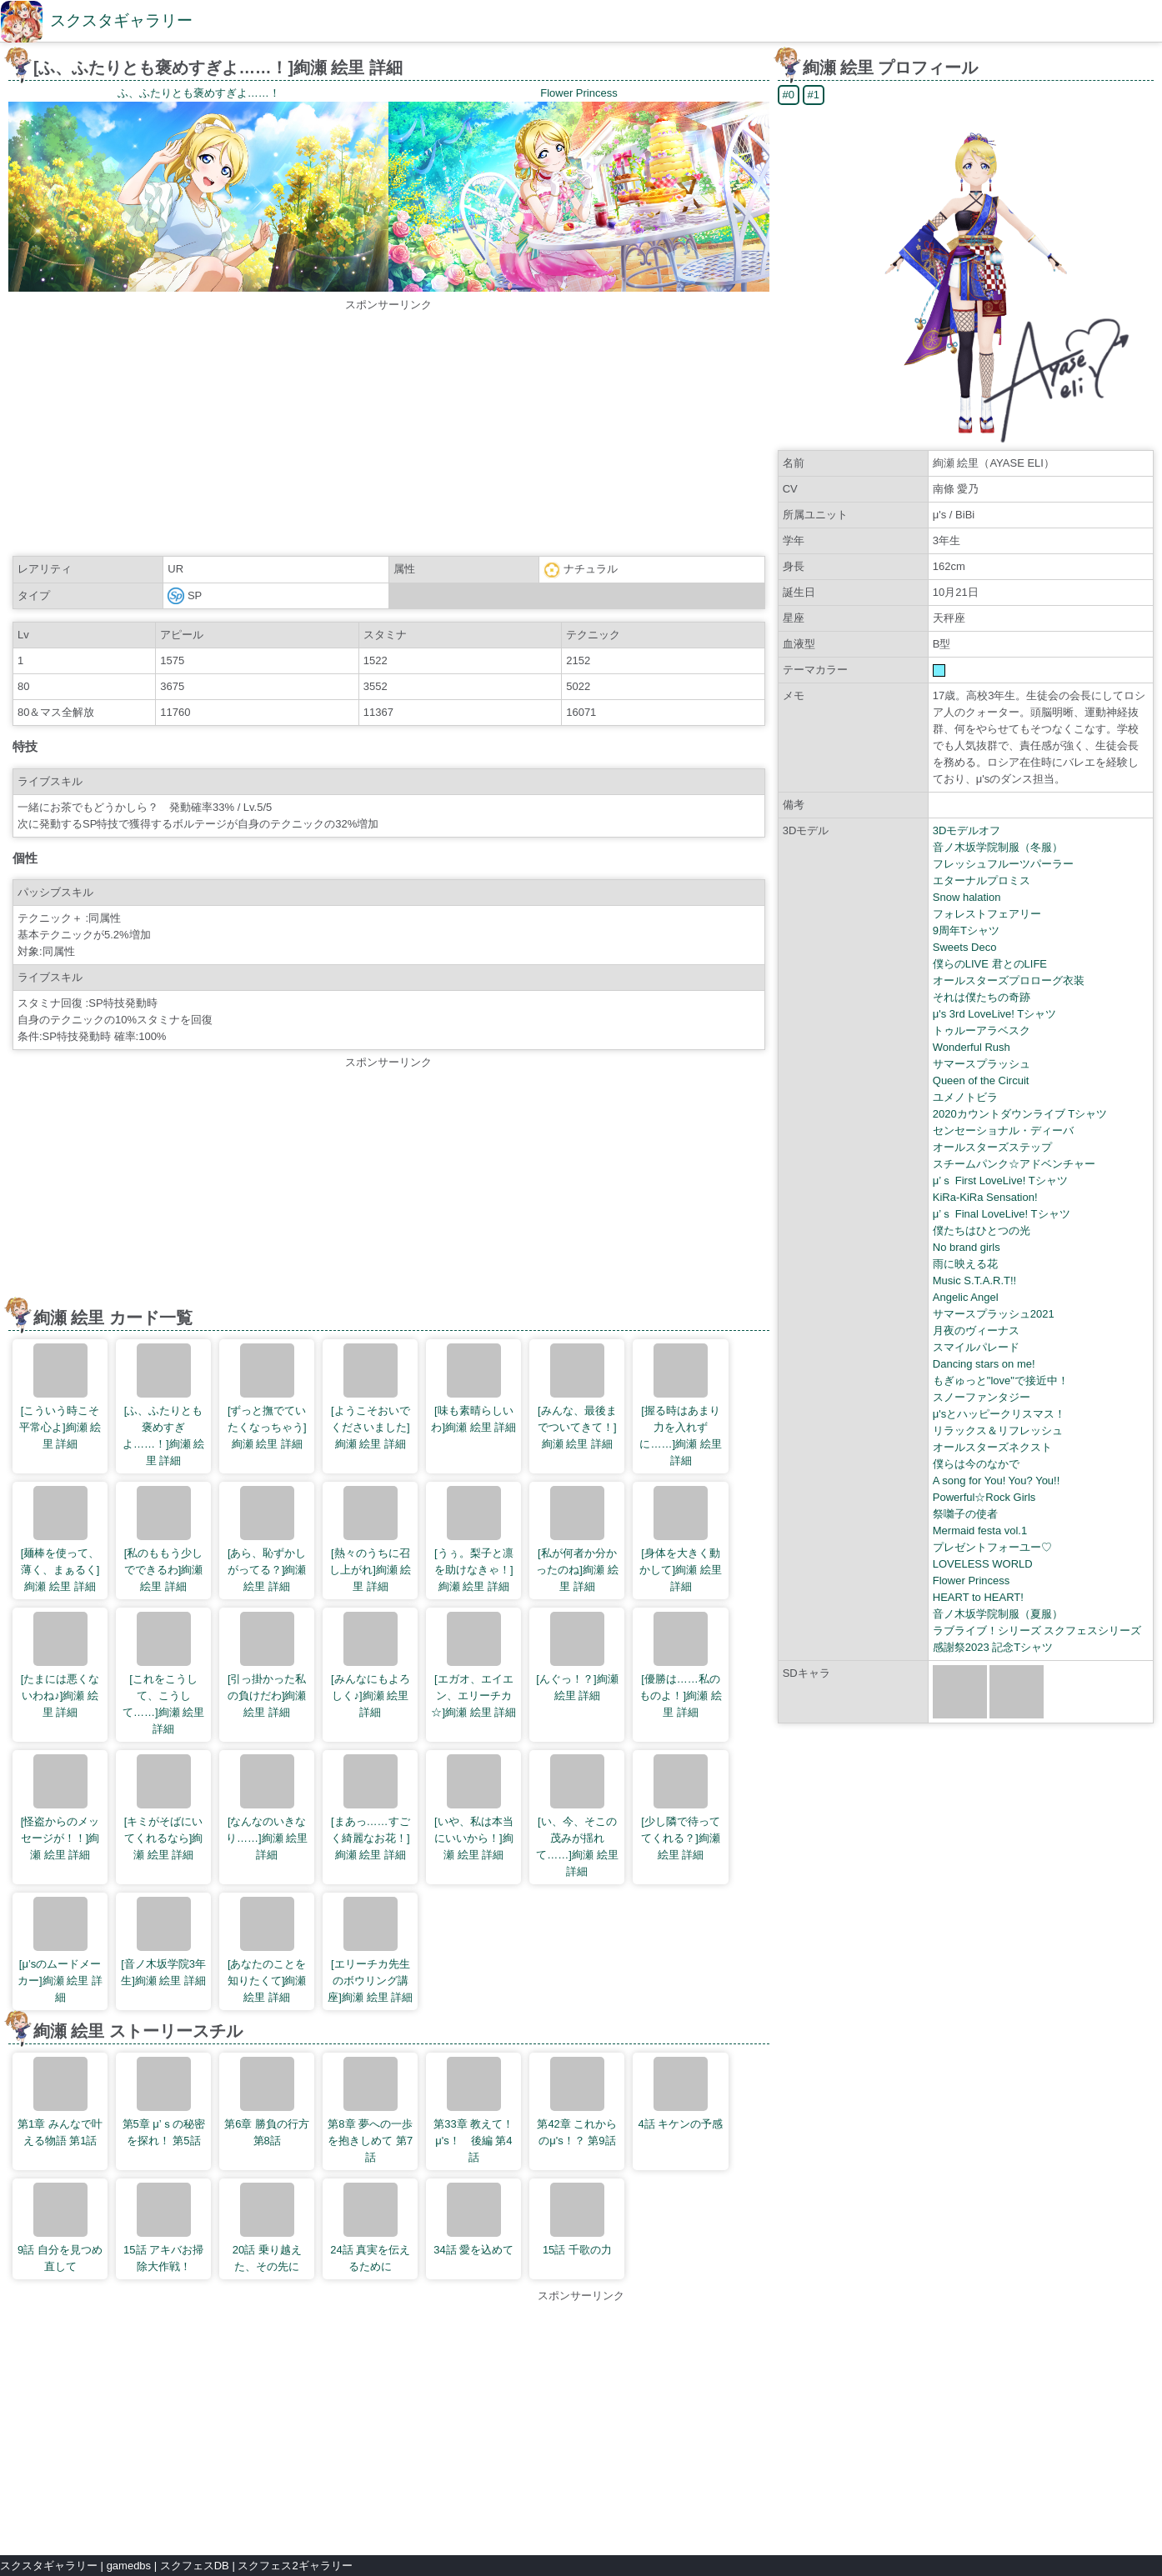  I want to click on μ'sとハッピークリスマス！, so click(999, 1414).